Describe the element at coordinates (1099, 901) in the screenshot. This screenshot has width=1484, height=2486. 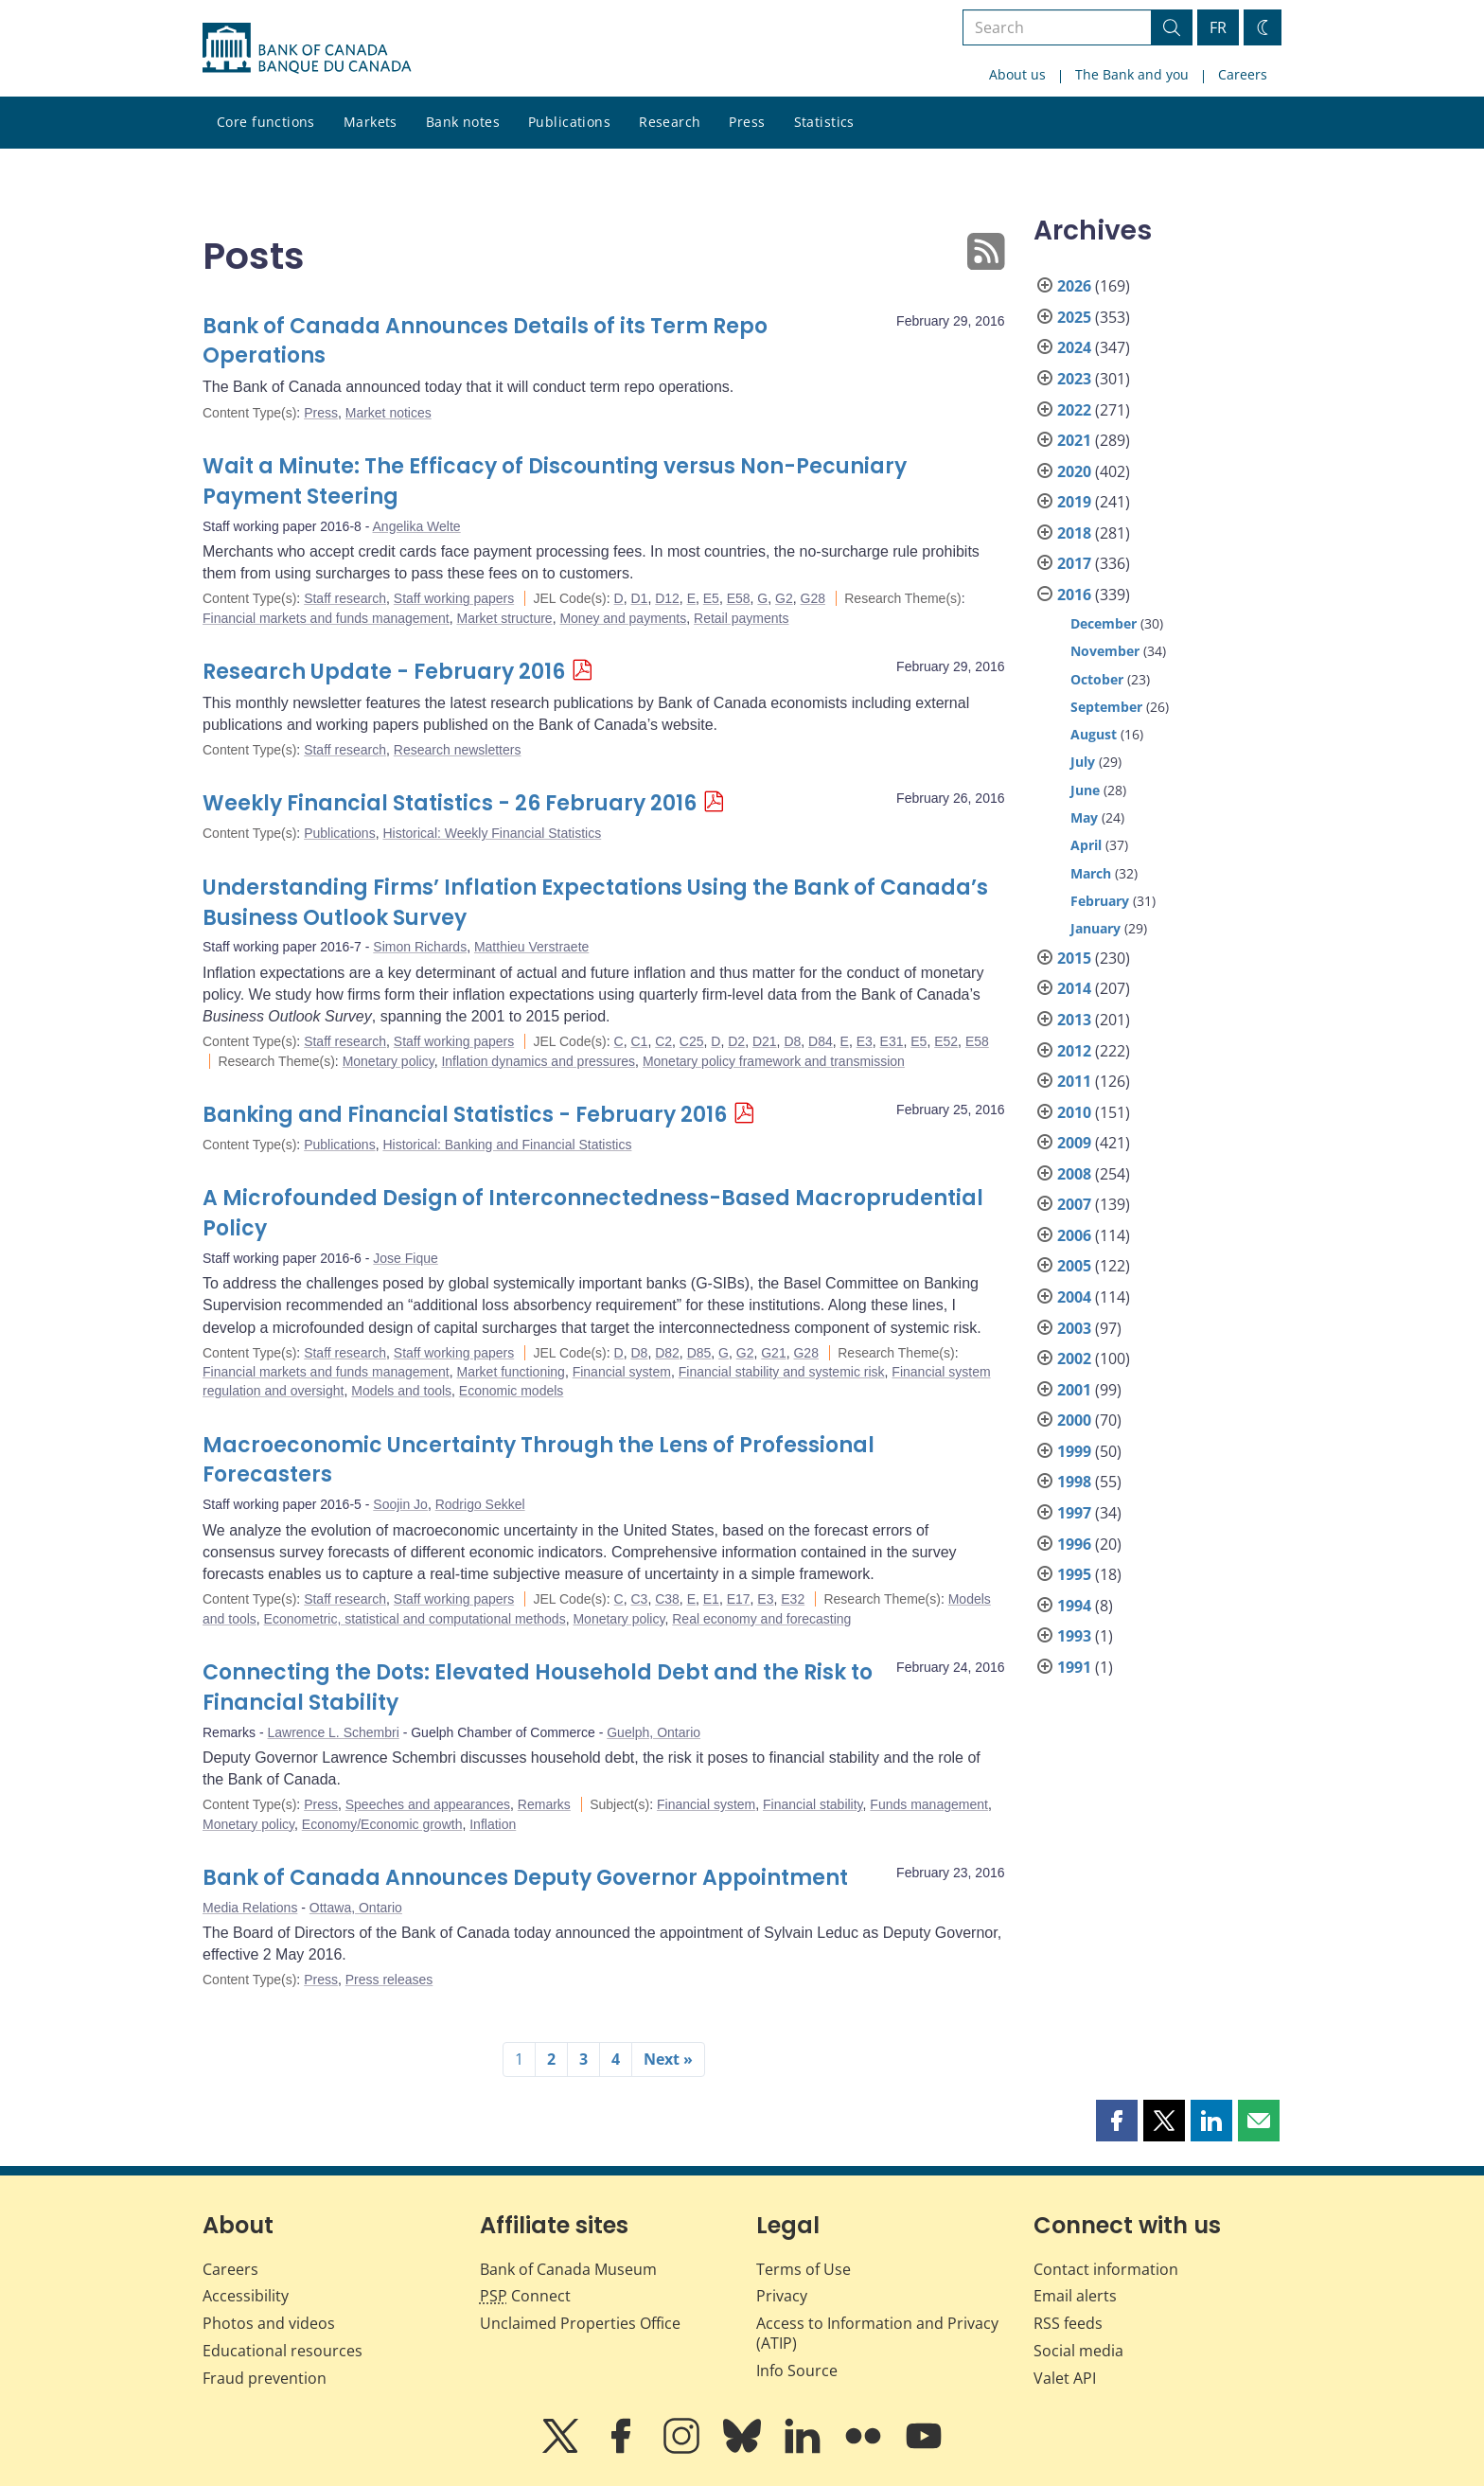
I see `February` at that location.